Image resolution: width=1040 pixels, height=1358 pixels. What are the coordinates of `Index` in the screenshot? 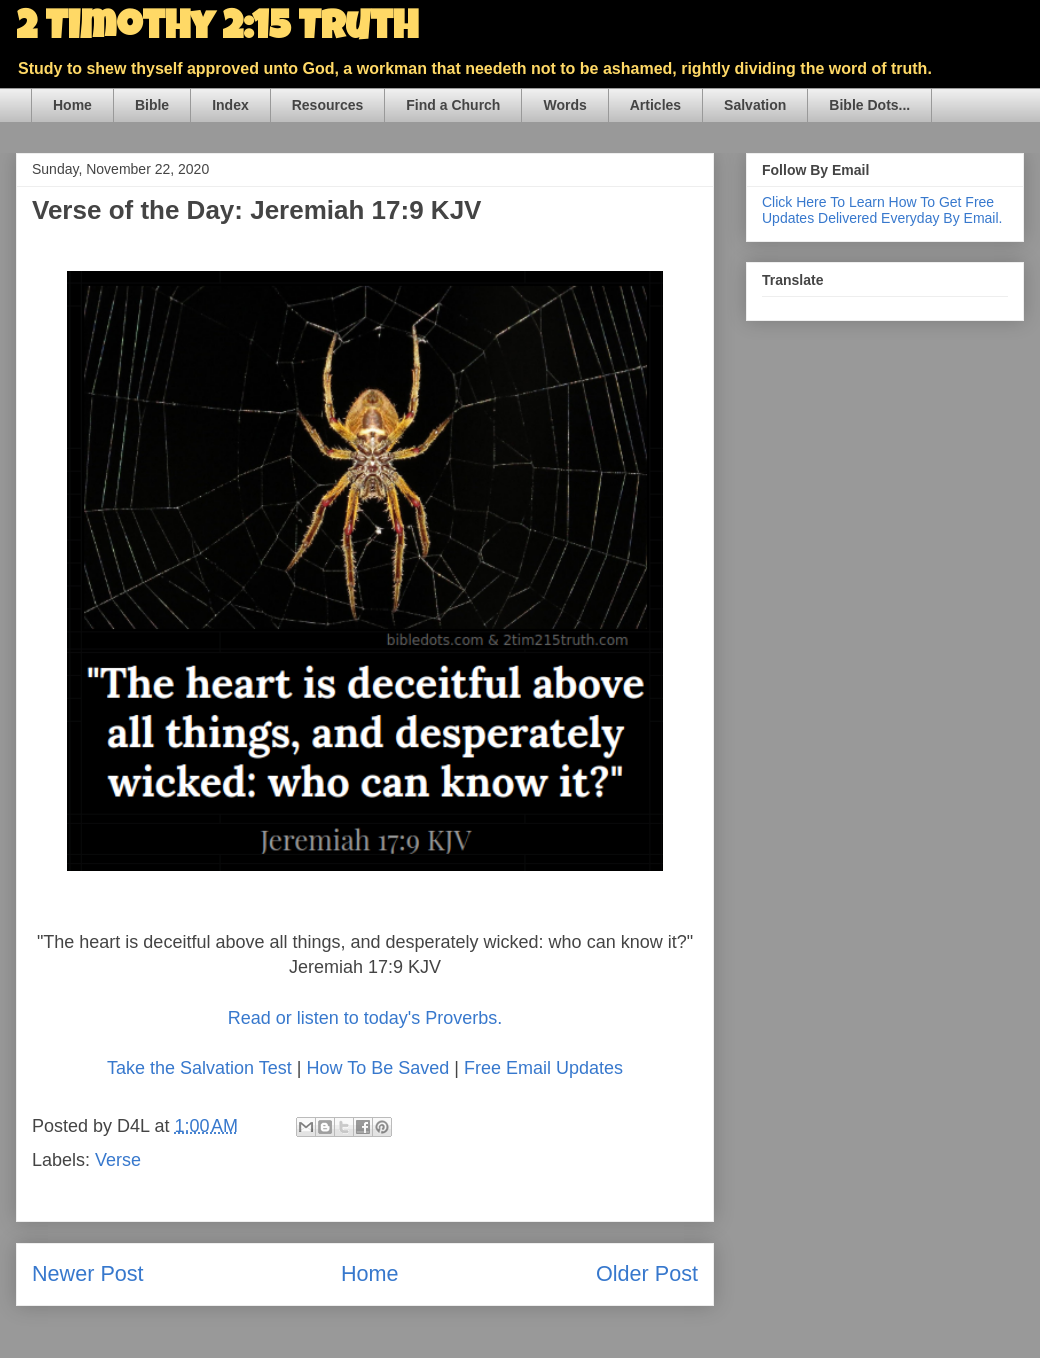 It's located at (230, 105).